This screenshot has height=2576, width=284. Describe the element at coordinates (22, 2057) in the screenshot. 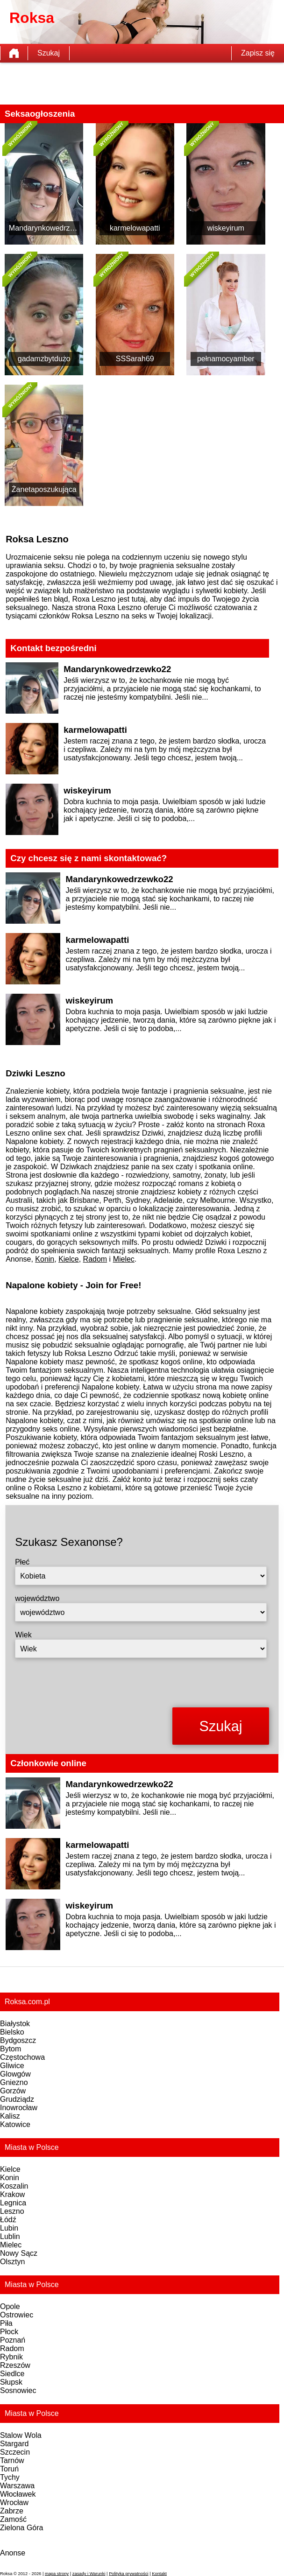

I see `Częstochowa` at that location.